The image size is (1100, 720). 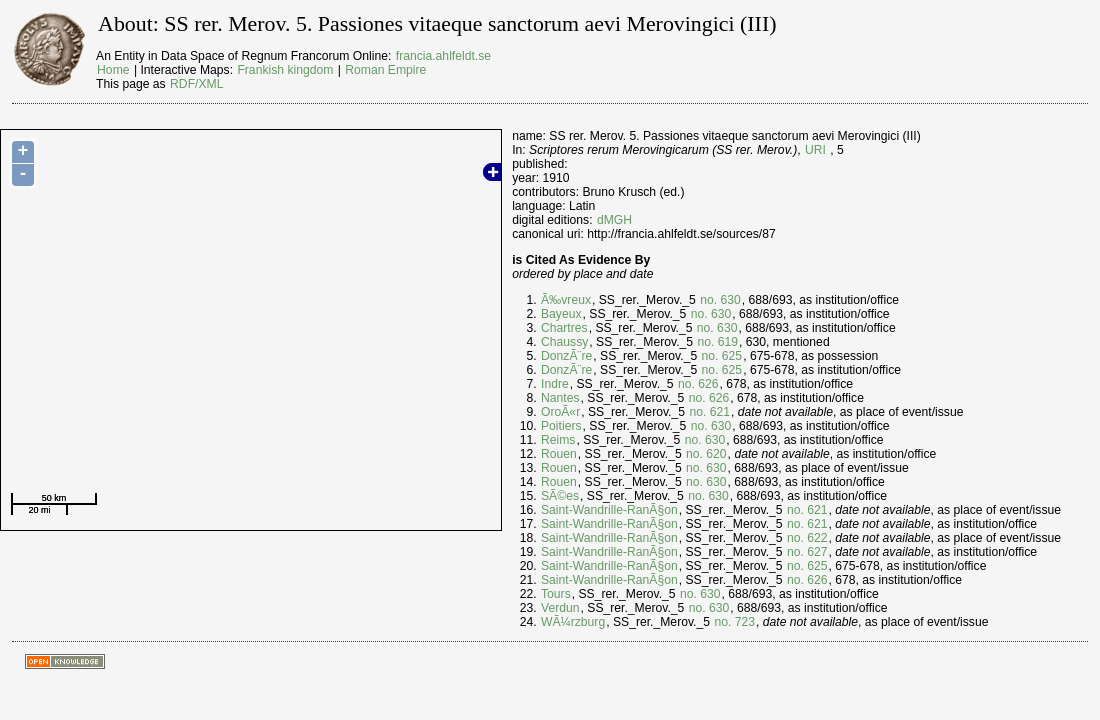 What do you see at coordinates (560, 412) in the screenshot?
I see `OroÃ«r` at bounding box center [560, 412].